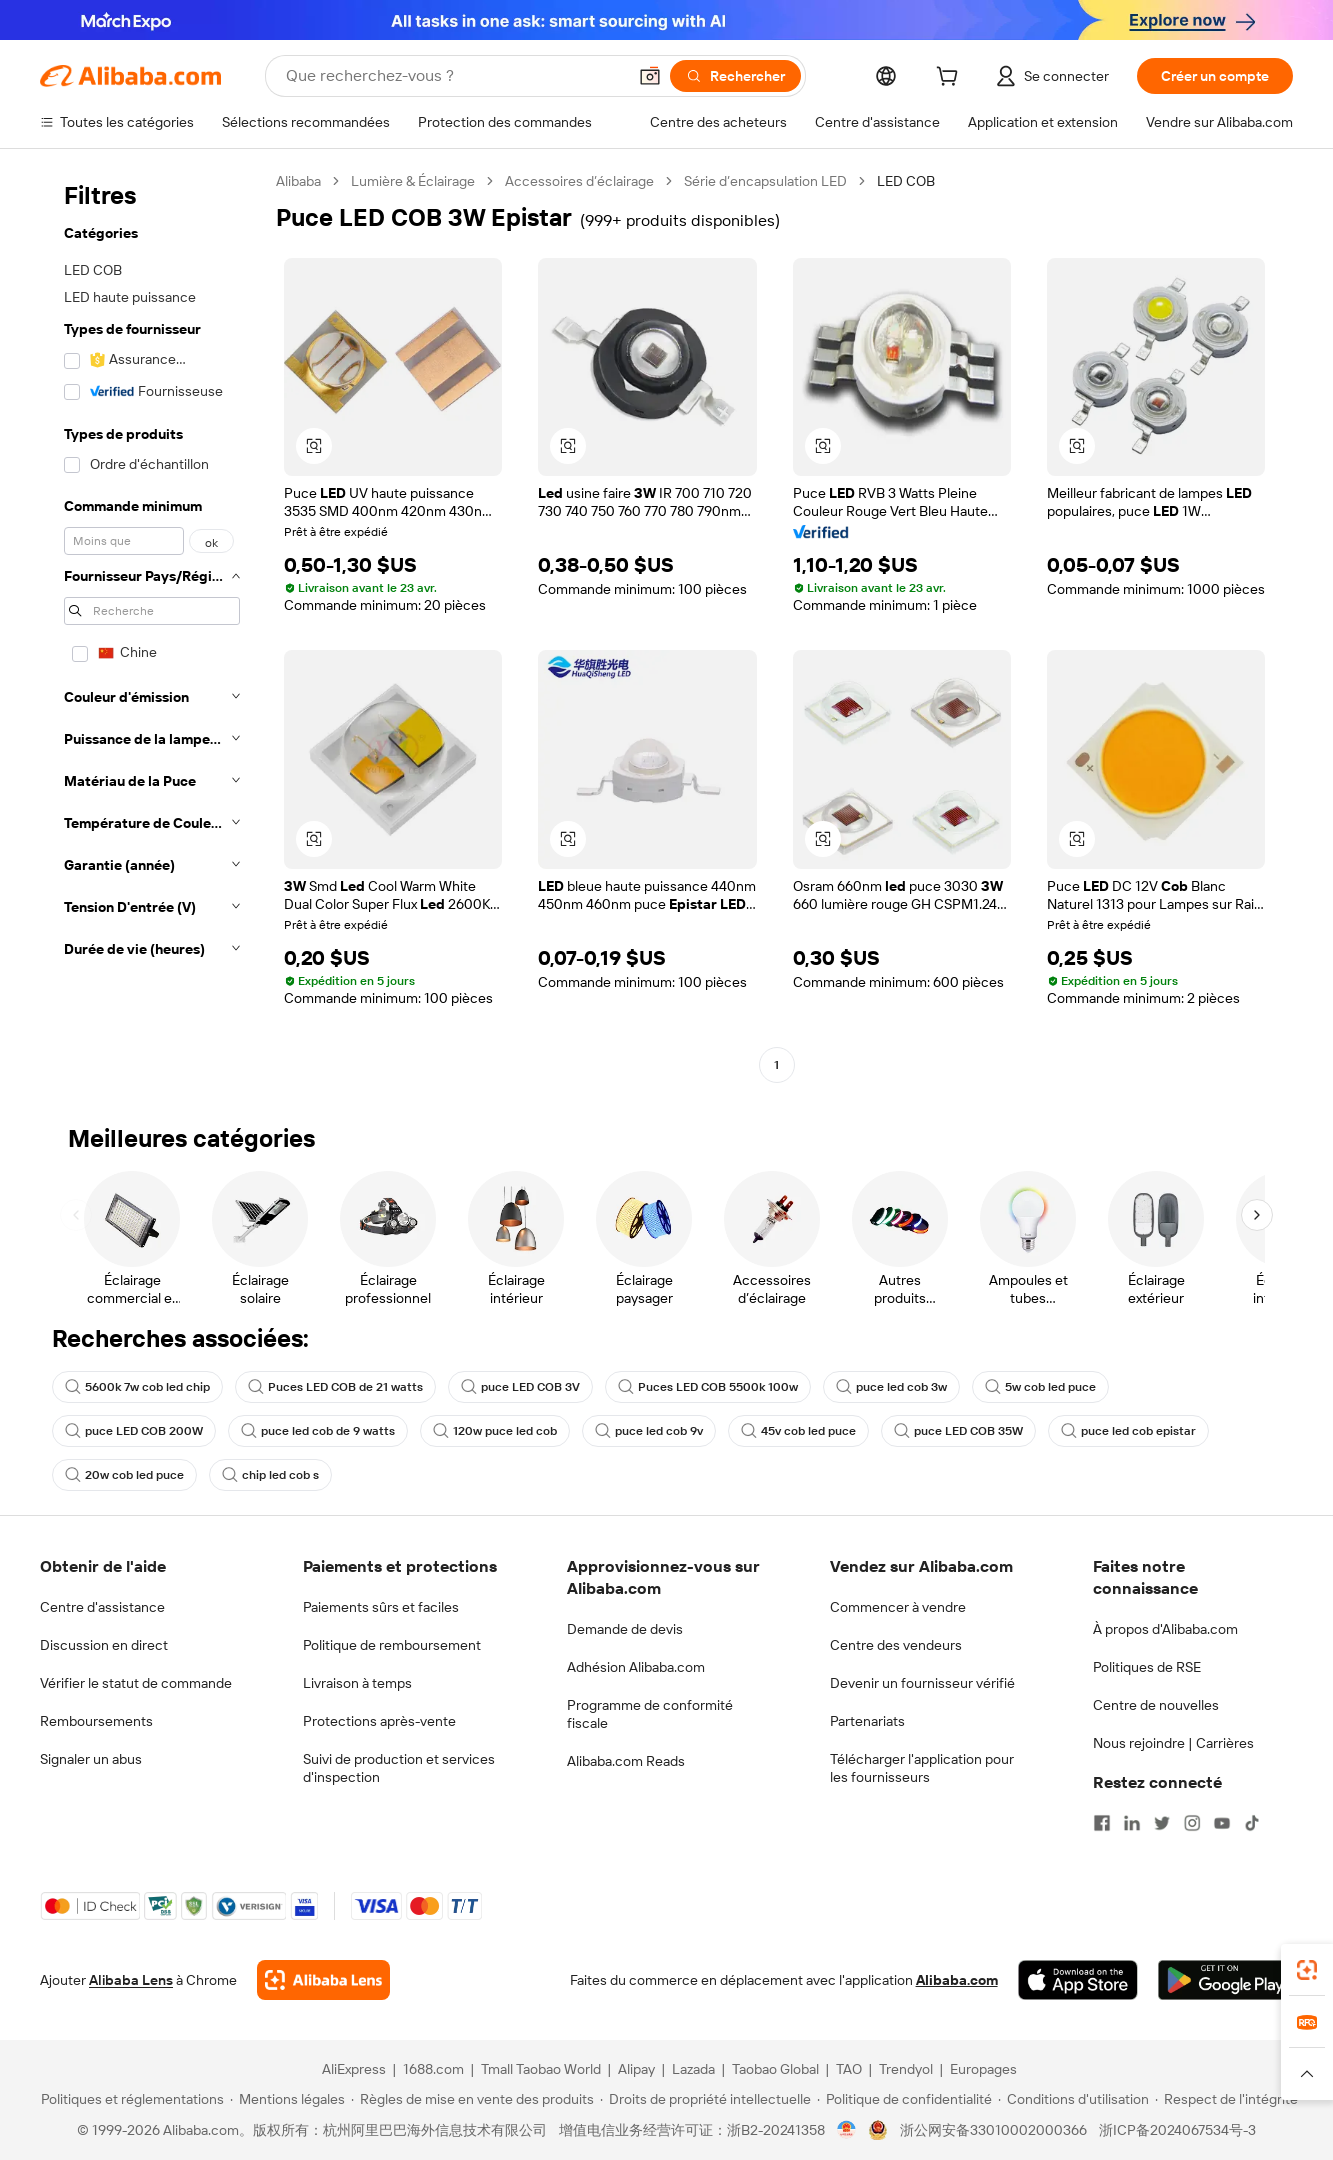  What do you see at coordinates (354, 2069) in the screenshot?
I see `AliExpress [Visit AliExpress]` at bounding box center [354, 2069].